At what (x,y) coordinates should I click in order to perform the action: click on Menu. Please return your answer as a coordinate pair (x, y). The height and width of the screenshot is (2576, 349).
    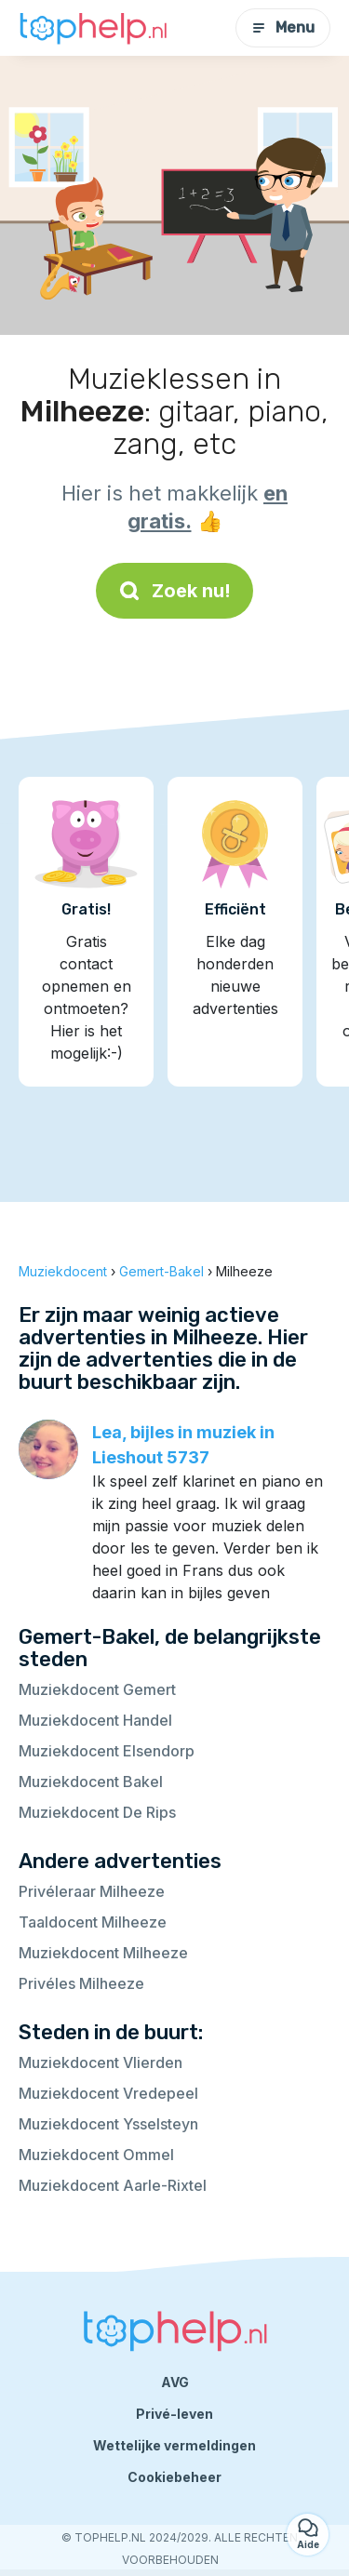
    Looking at the image, I should click on (283, 27).